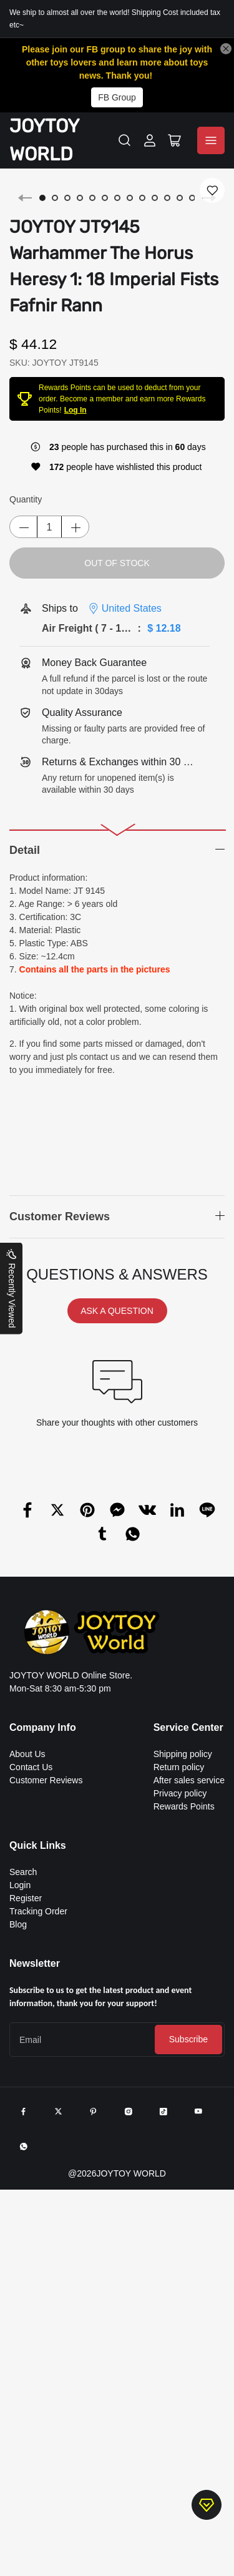  I want to click on Register, so click(25, 1898).